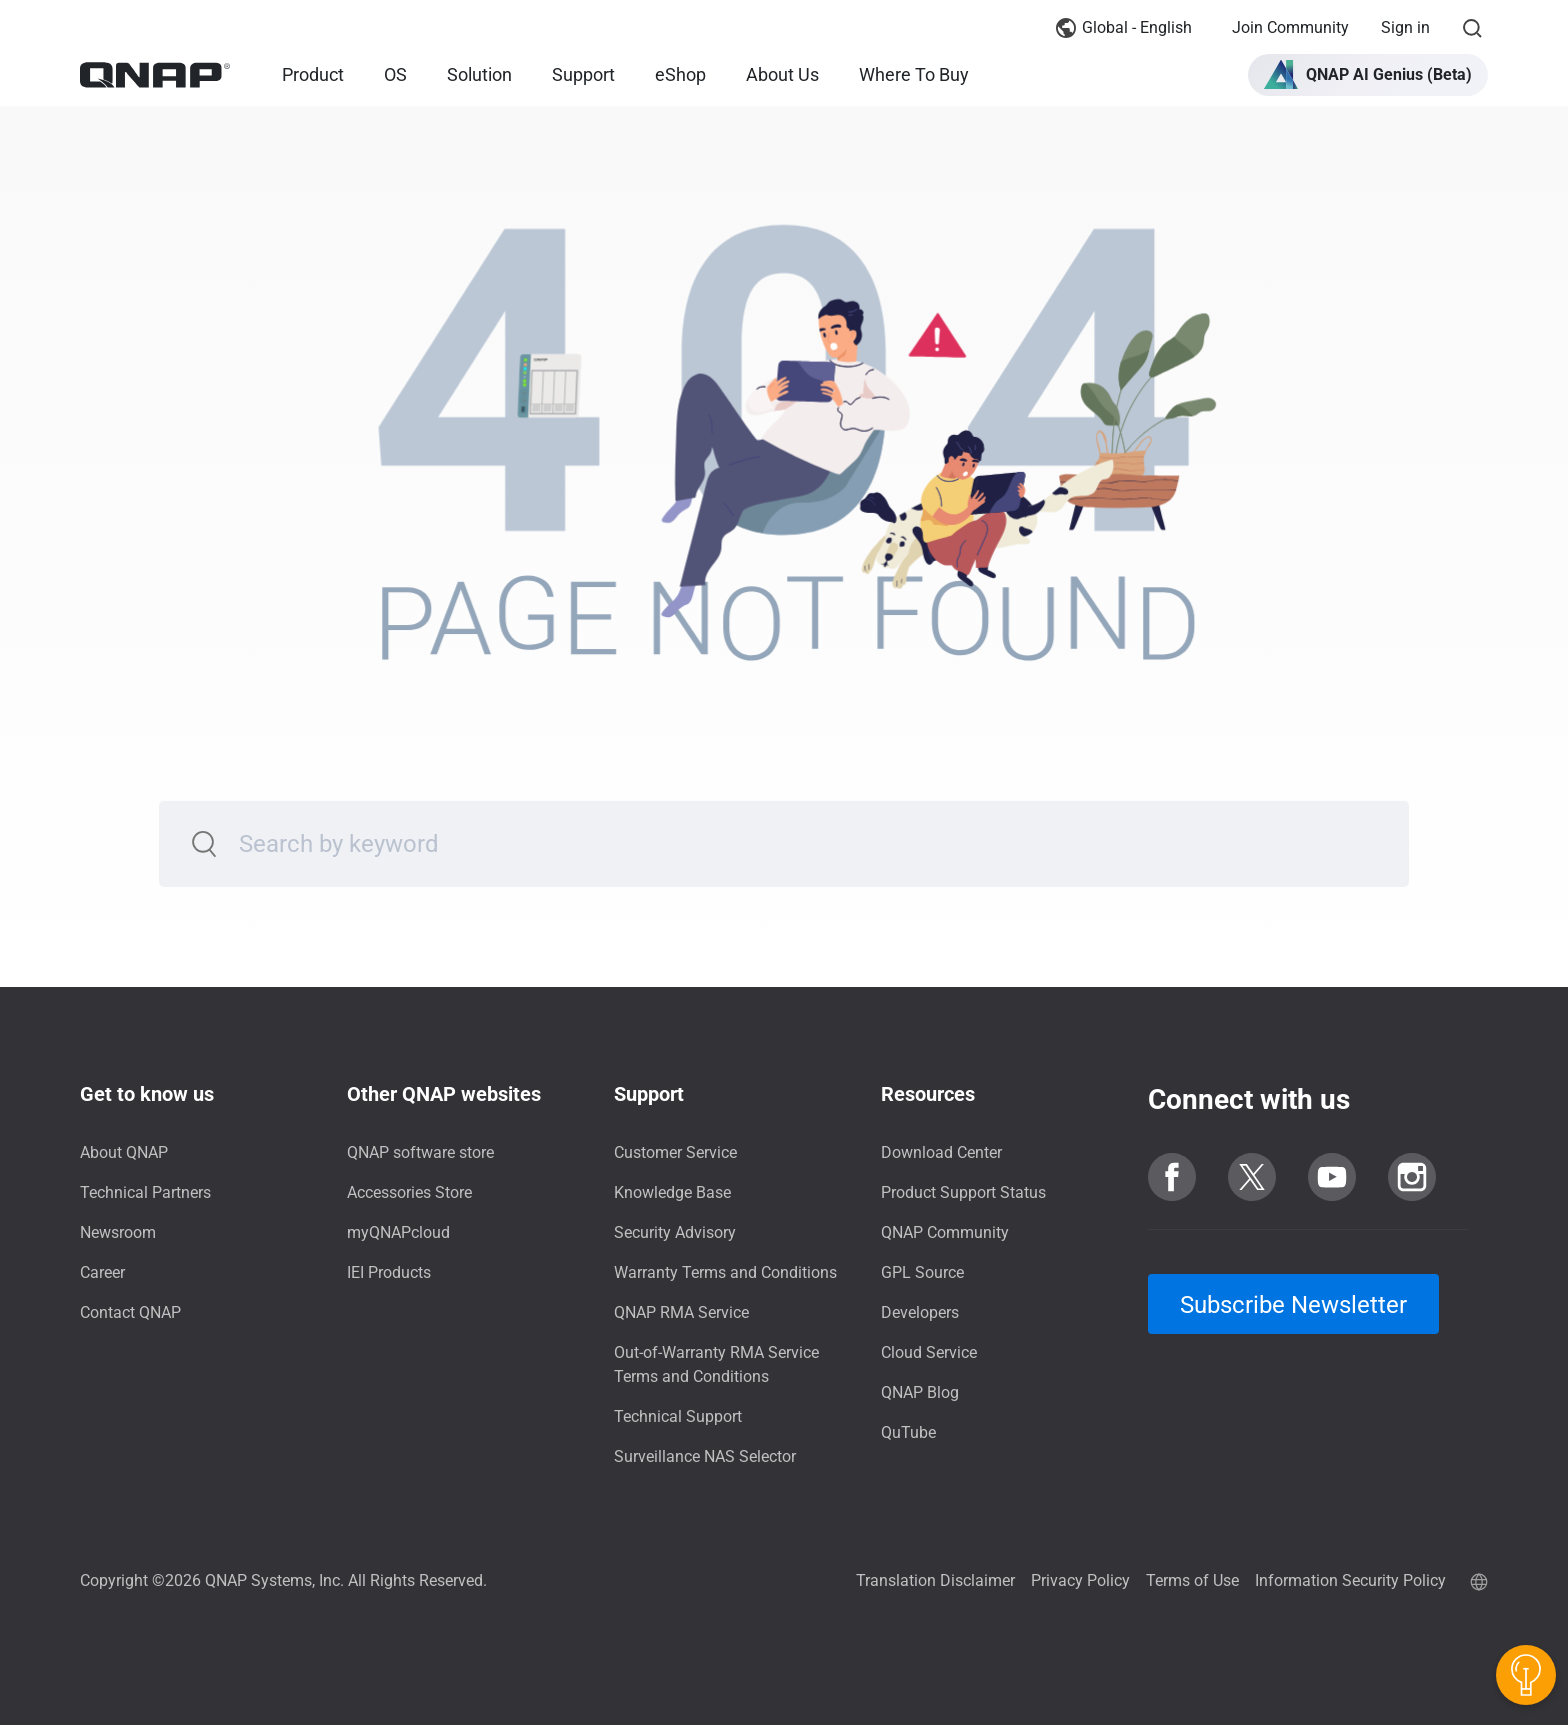 The height and width of the screenshot is (1725, 1568). Describe the element at coordinates (102, 1272) in the screenshot. I see `Career` at that location.